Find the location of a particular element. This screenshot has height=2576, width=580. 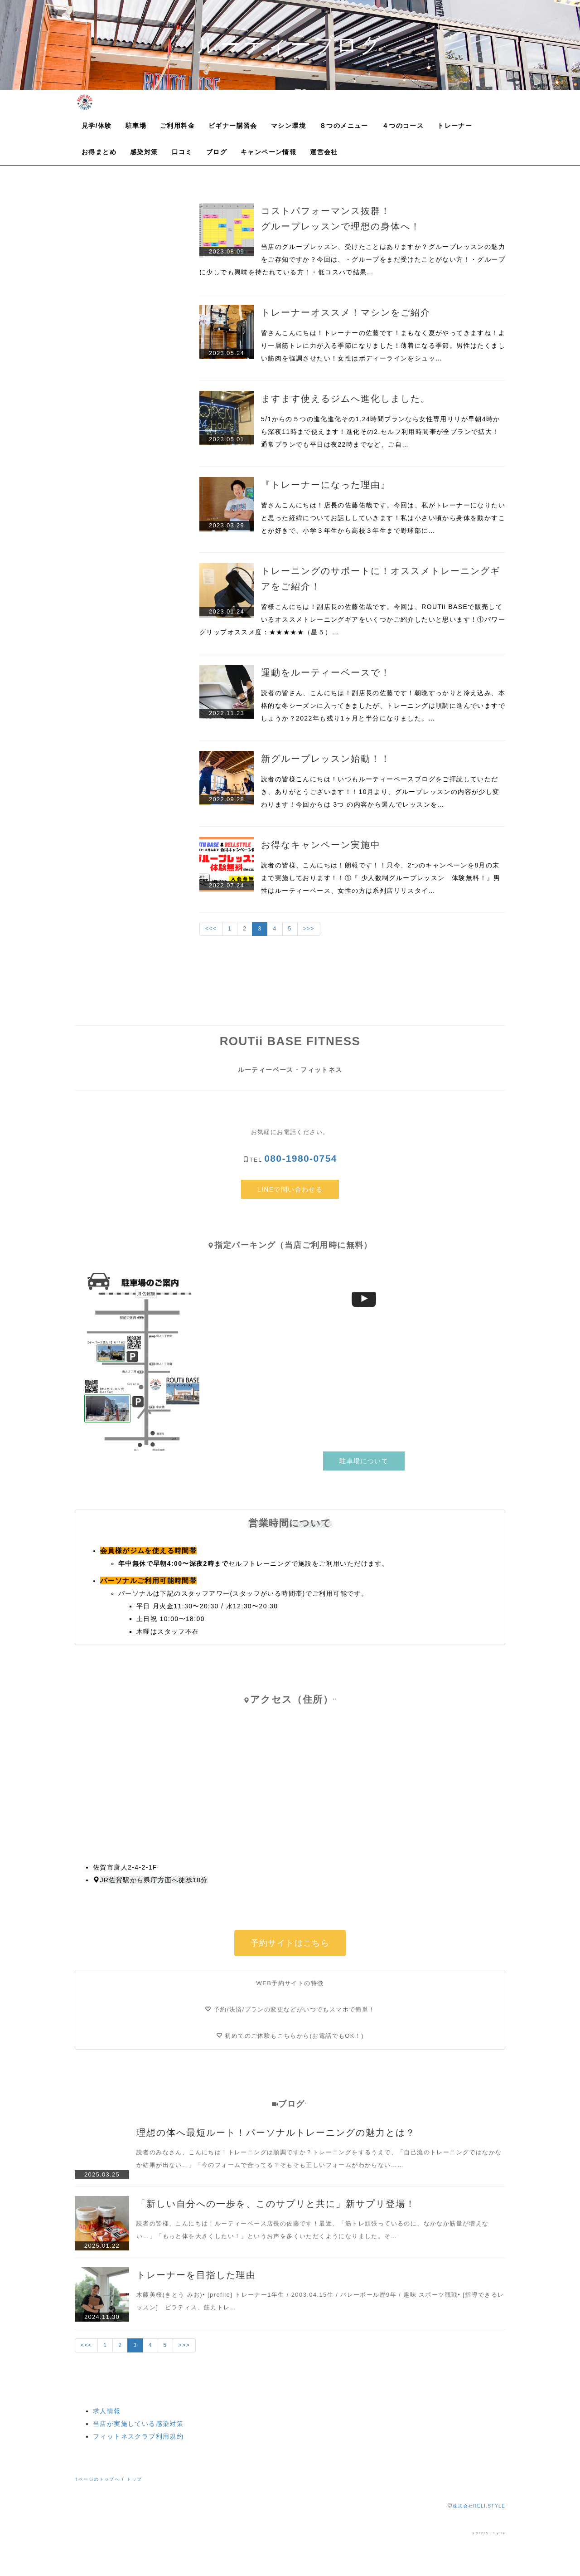

<<< is located at coordinates (211, 928).